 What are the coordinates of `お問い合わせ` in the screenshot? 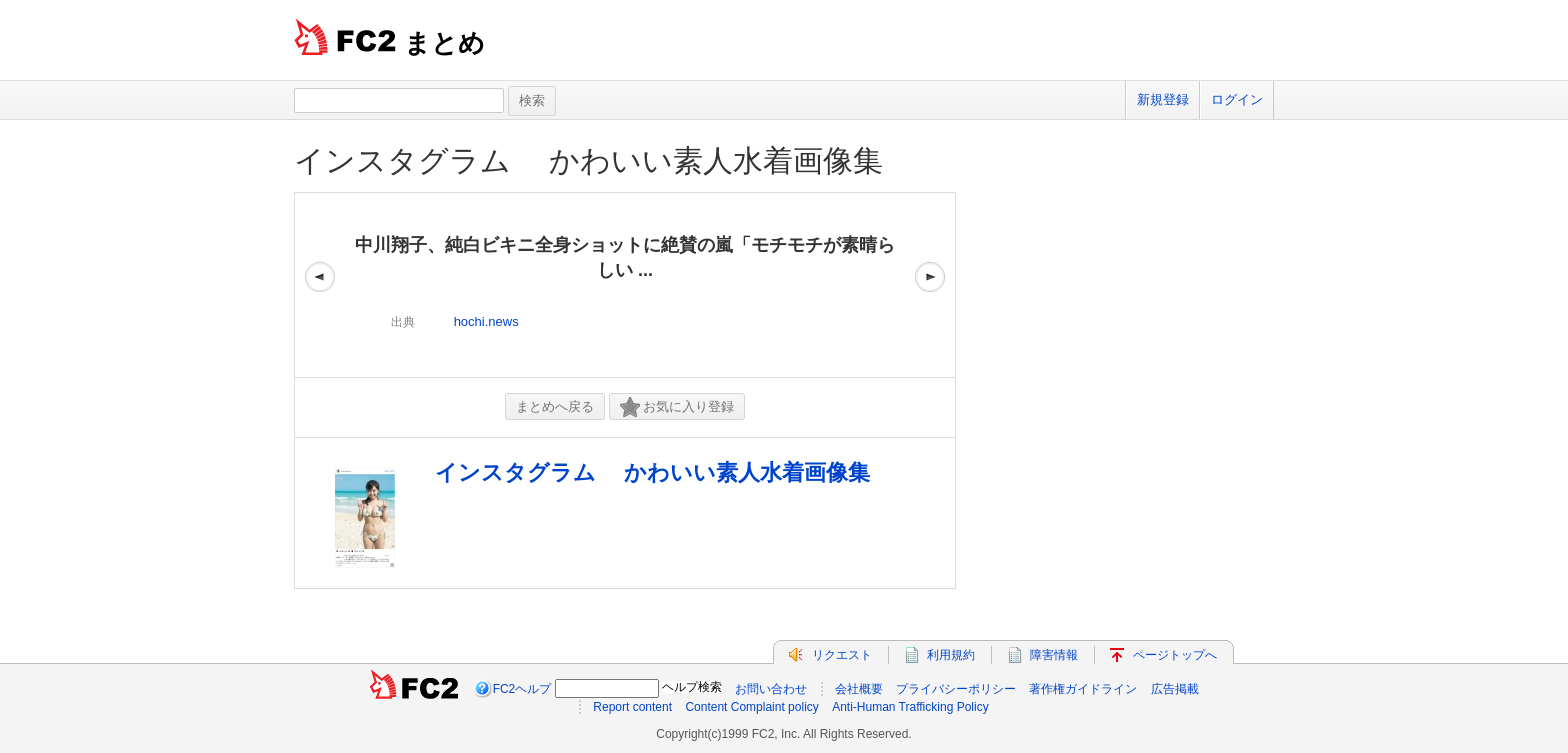 It's located at (771, 689).